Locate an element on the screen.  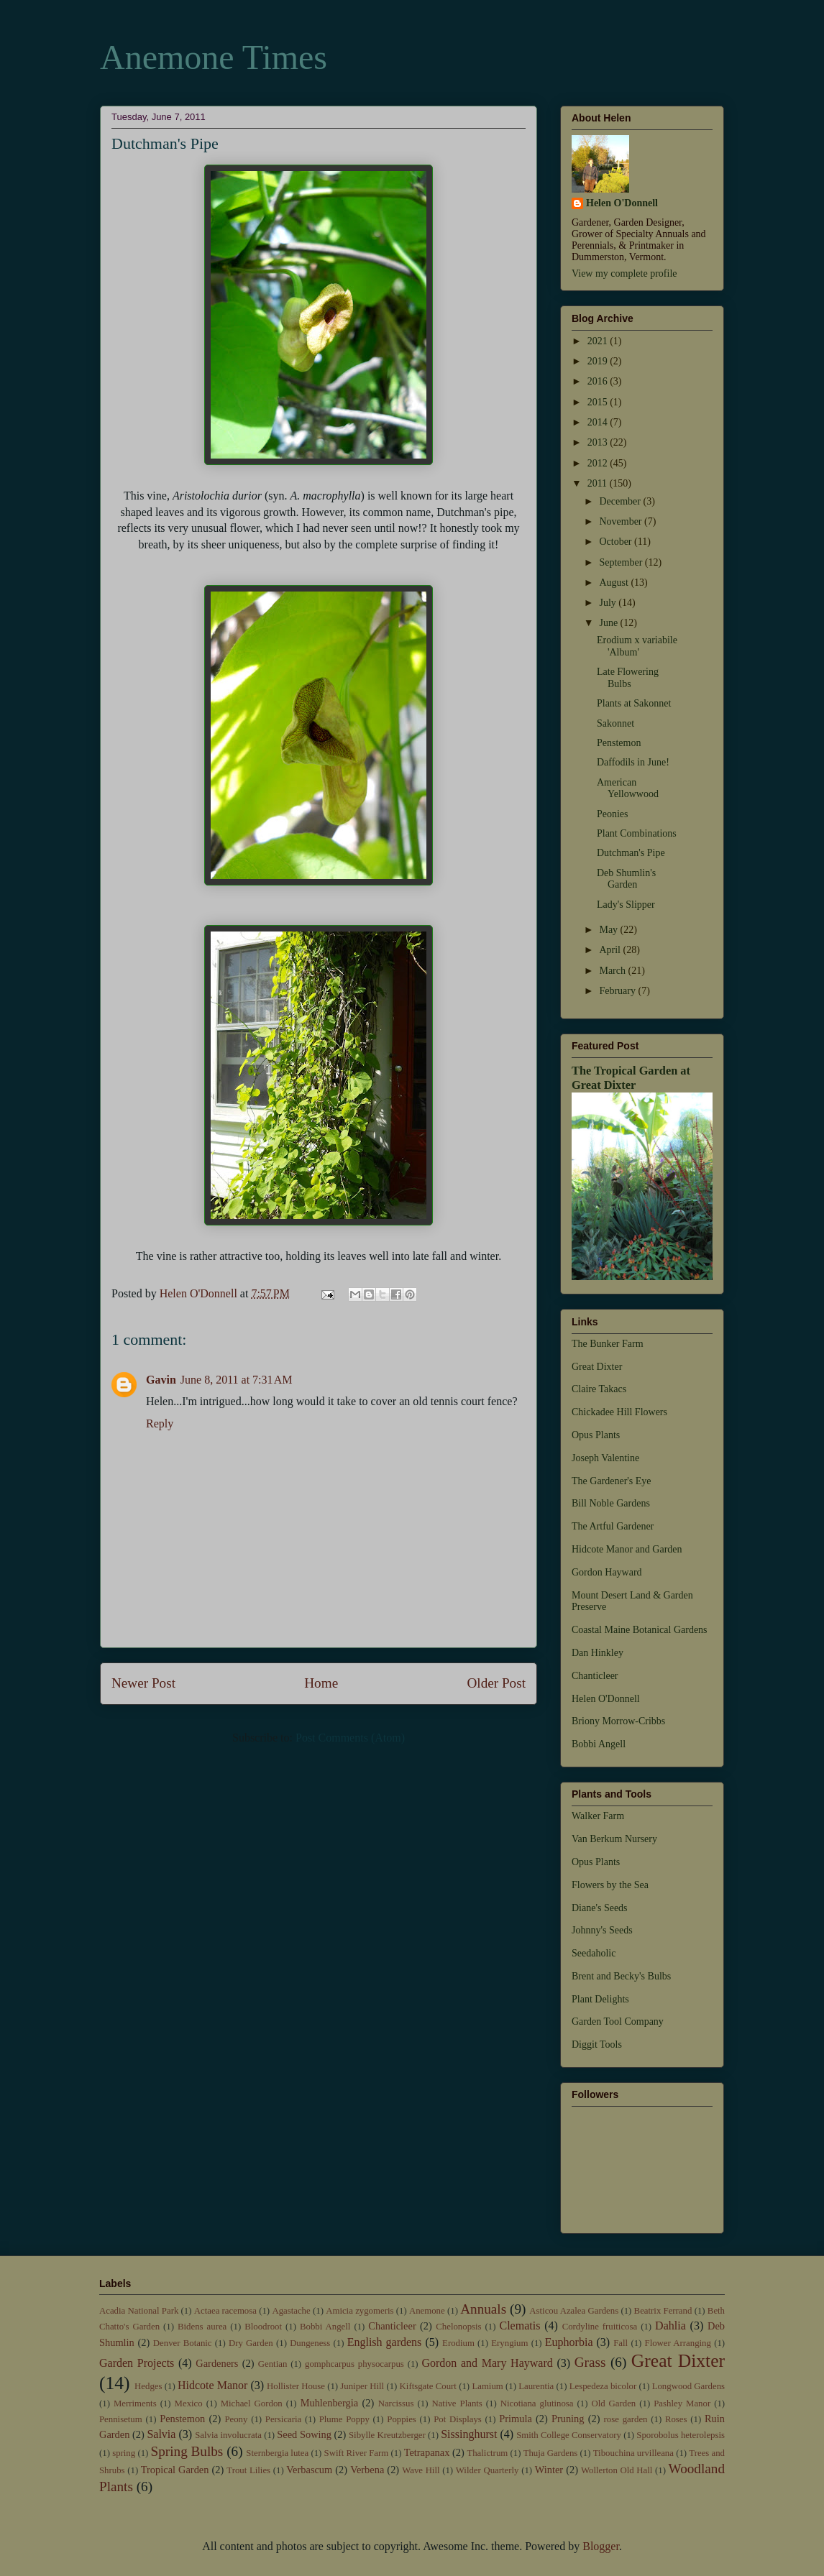
Wilder Quarterly is located at coordinates (487, 2470).